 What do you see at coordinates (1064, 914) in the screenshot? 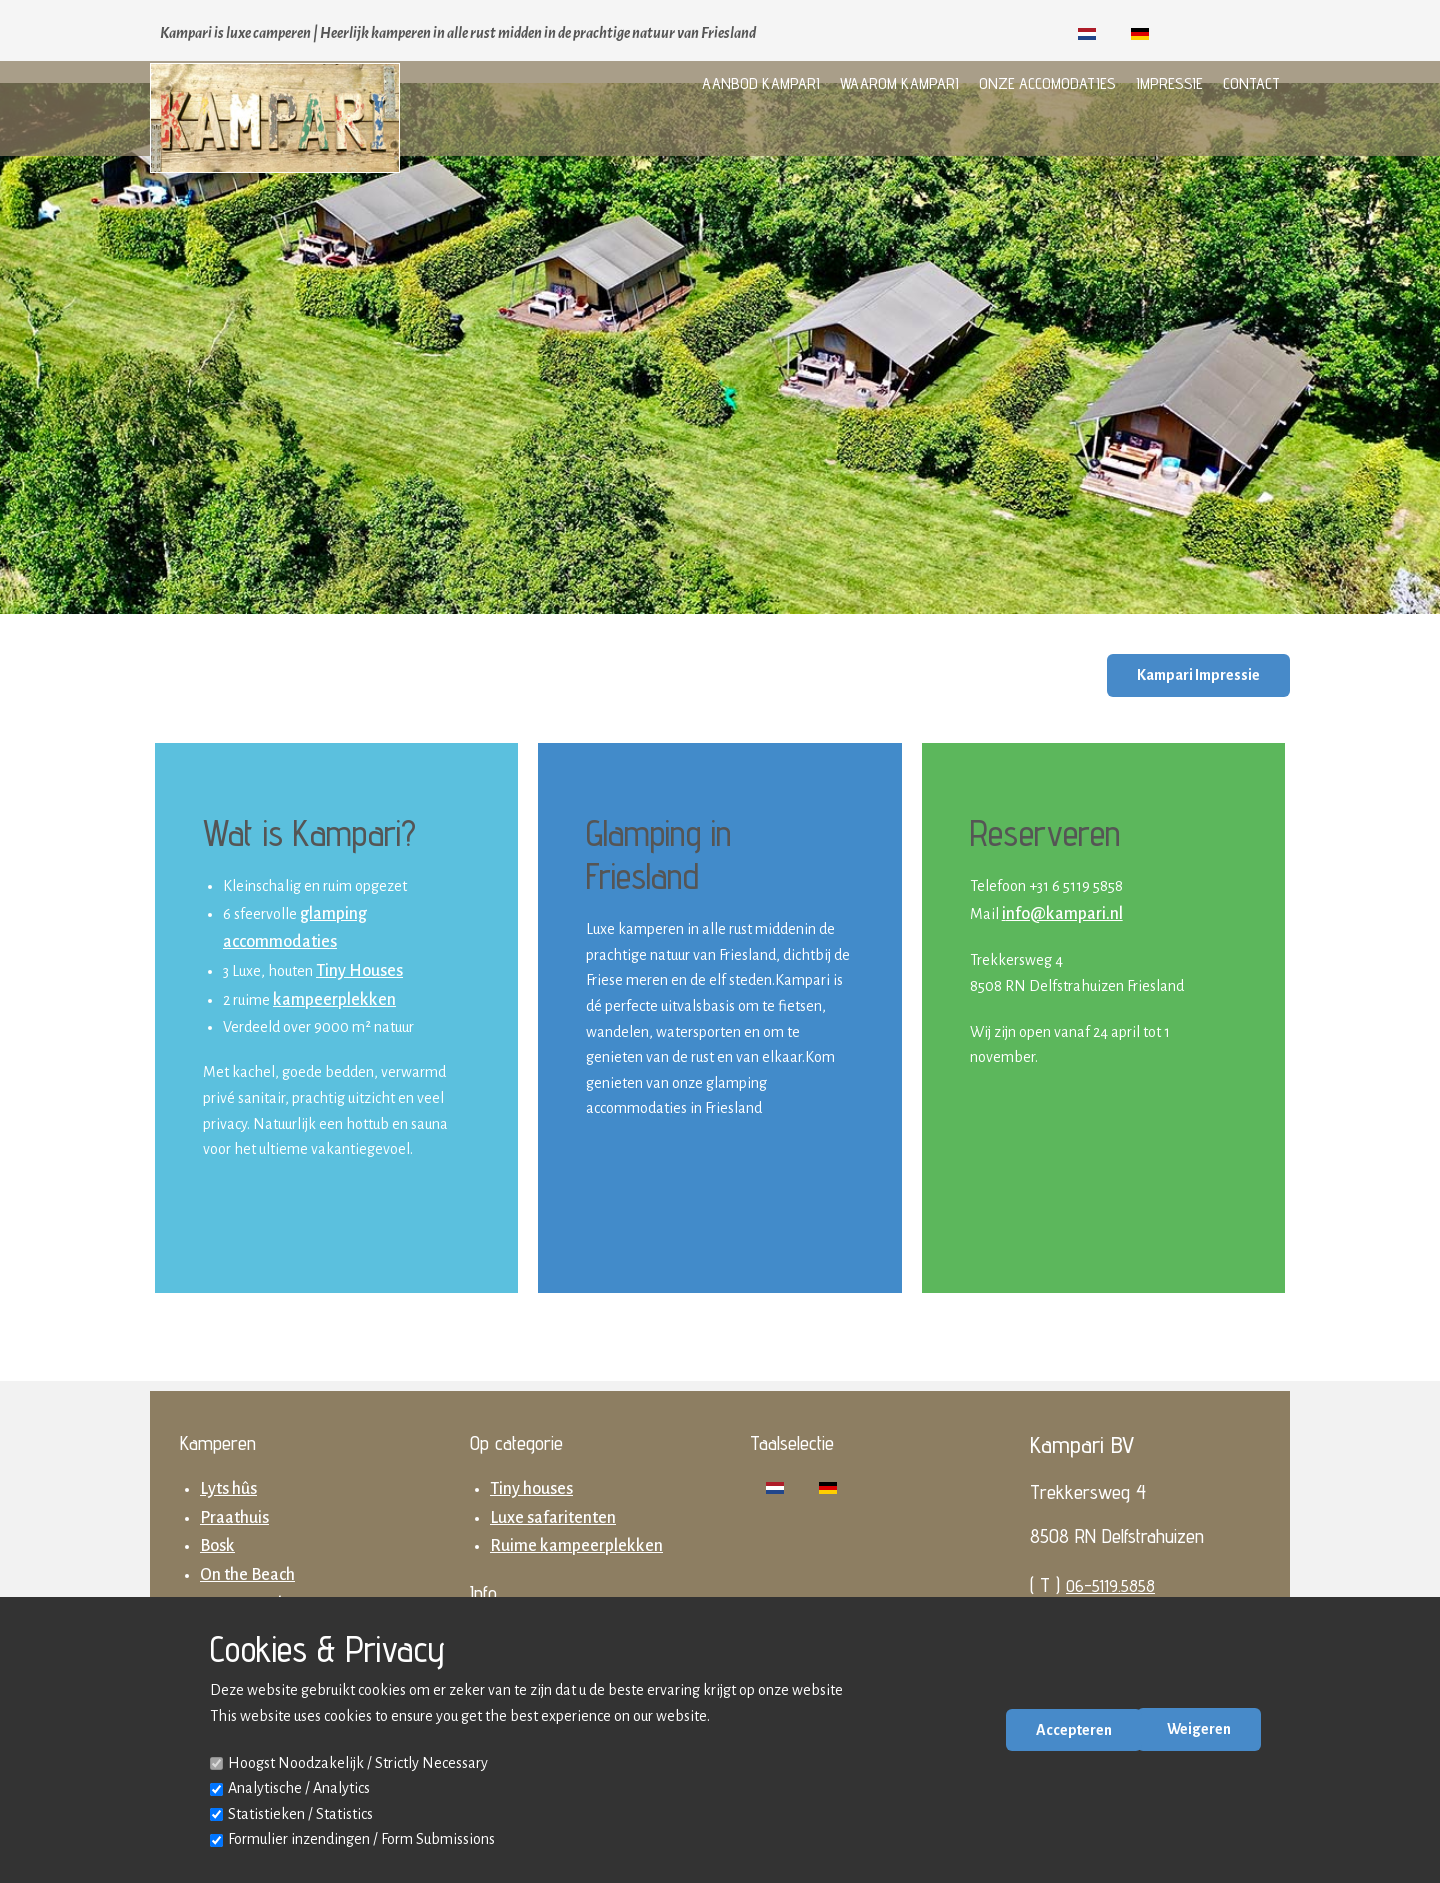
I see `nfo@kampari.nl` at bounding box center [1064, 914].